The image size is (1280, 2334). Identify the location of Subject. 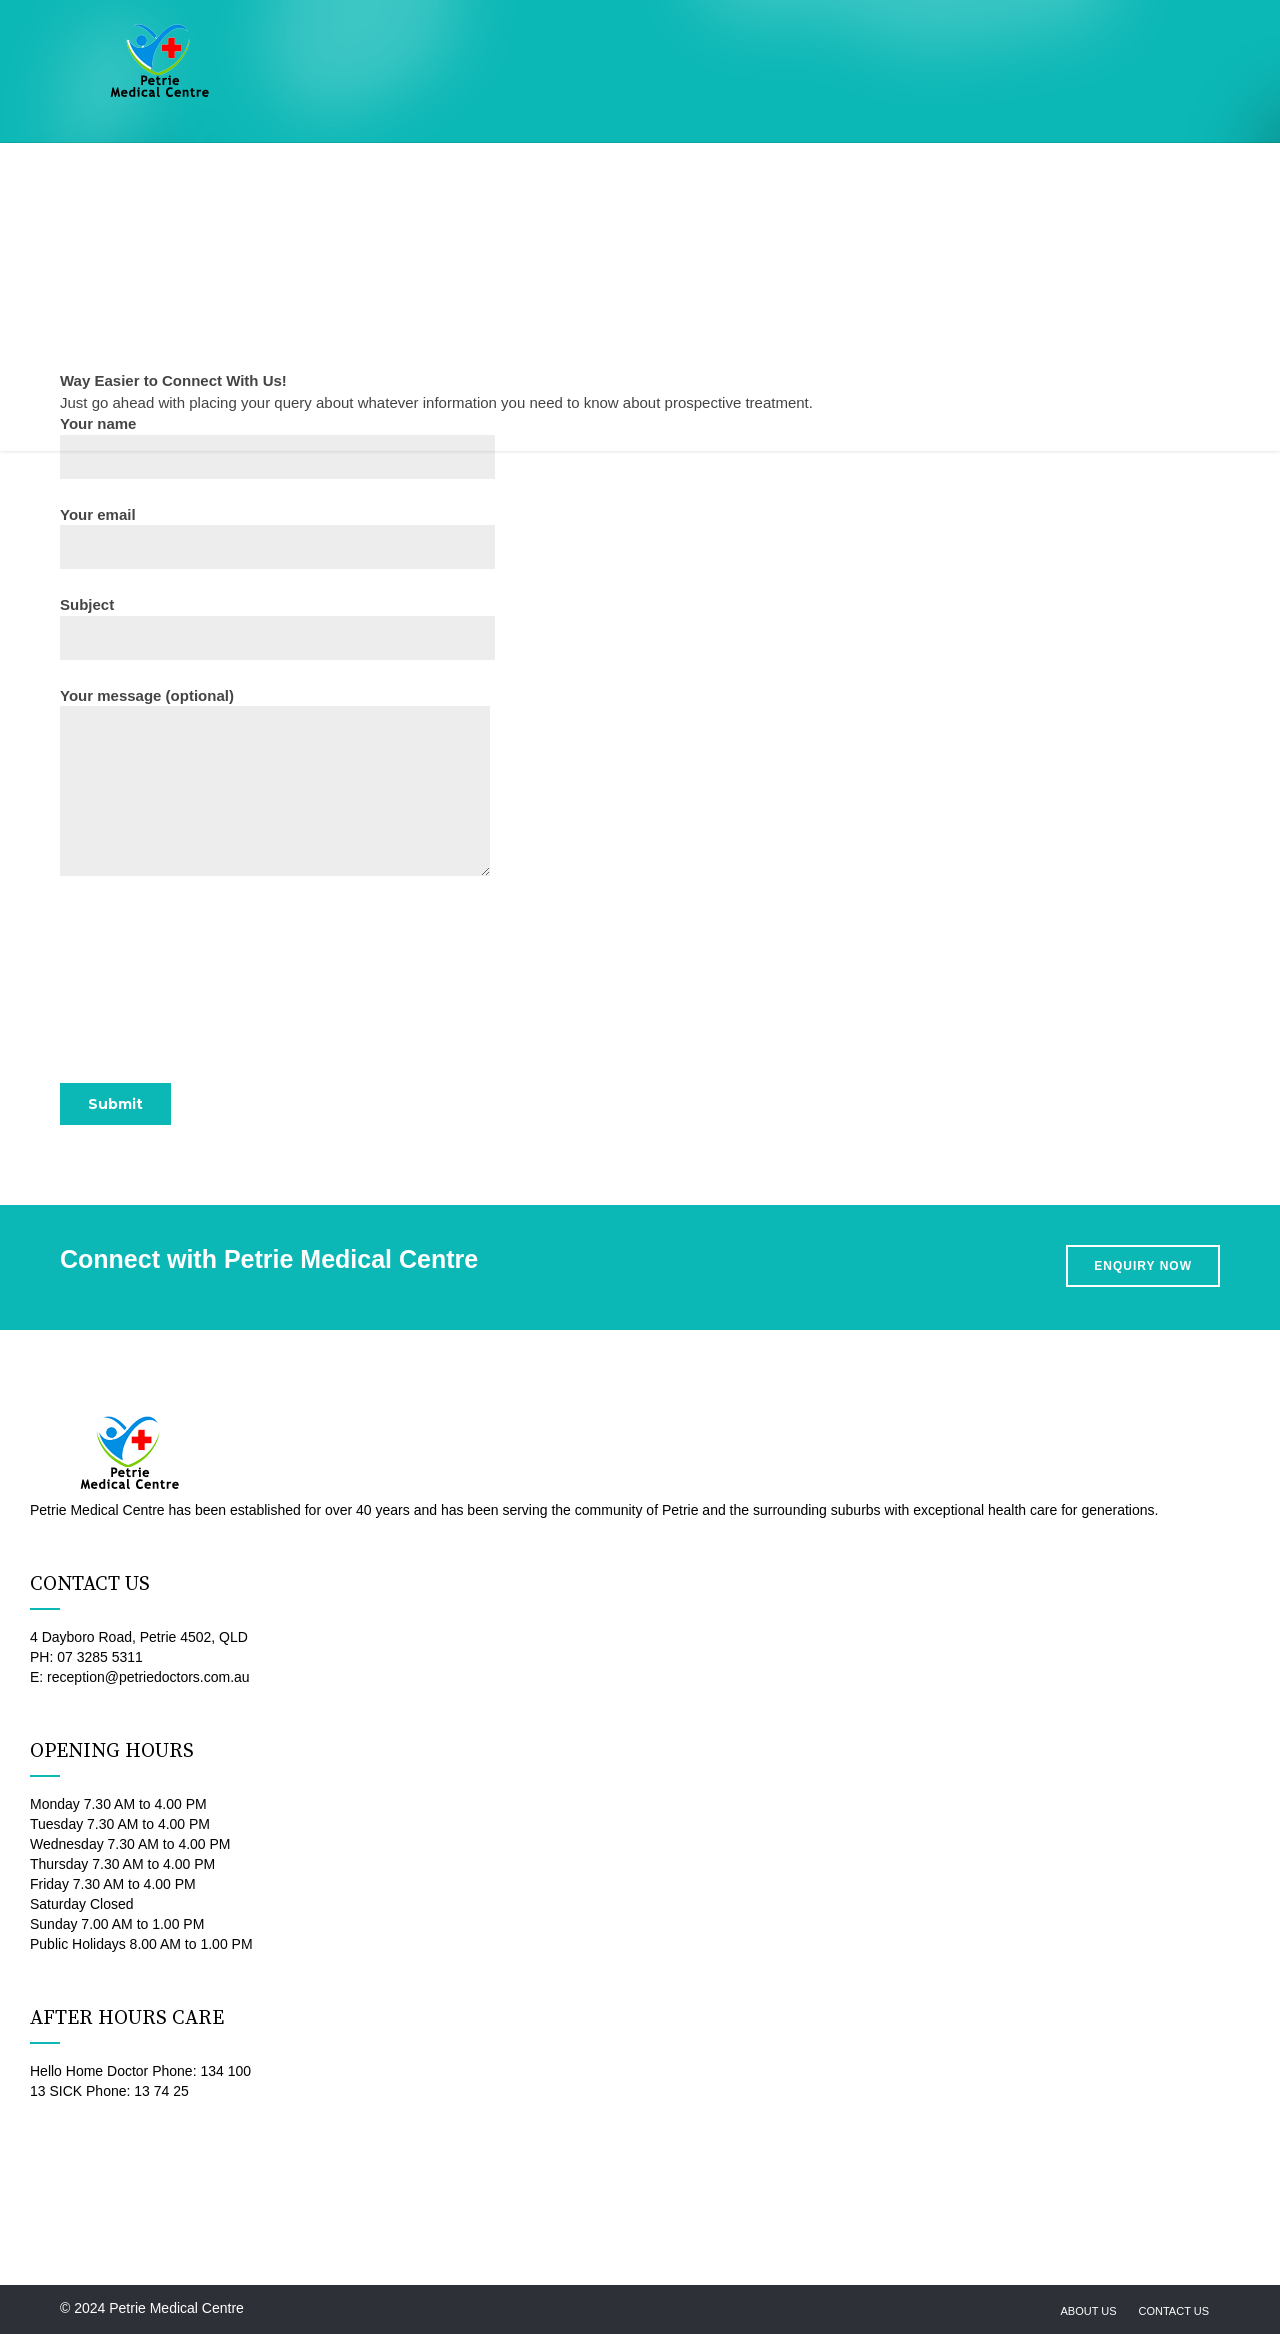
(277, 627).